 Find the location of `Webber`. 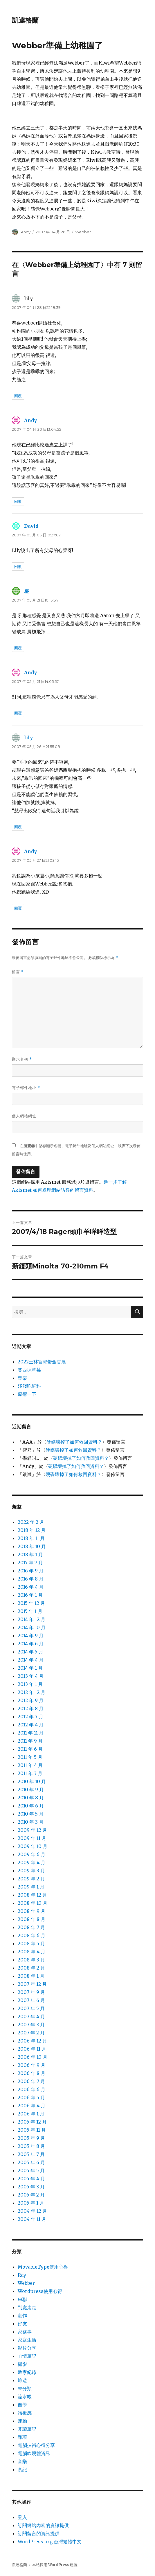

Webber is located at coordinates (83, 232).